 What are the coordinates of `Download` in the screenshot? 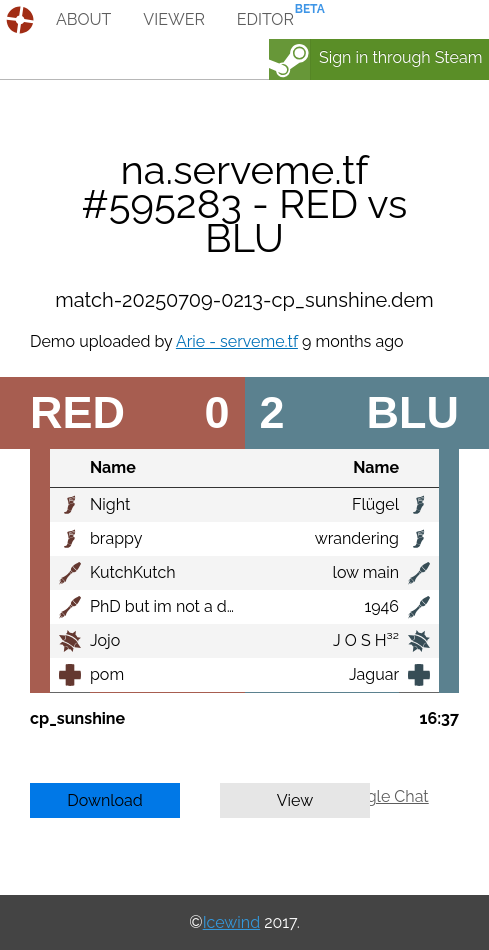 It's located at (105, 800).